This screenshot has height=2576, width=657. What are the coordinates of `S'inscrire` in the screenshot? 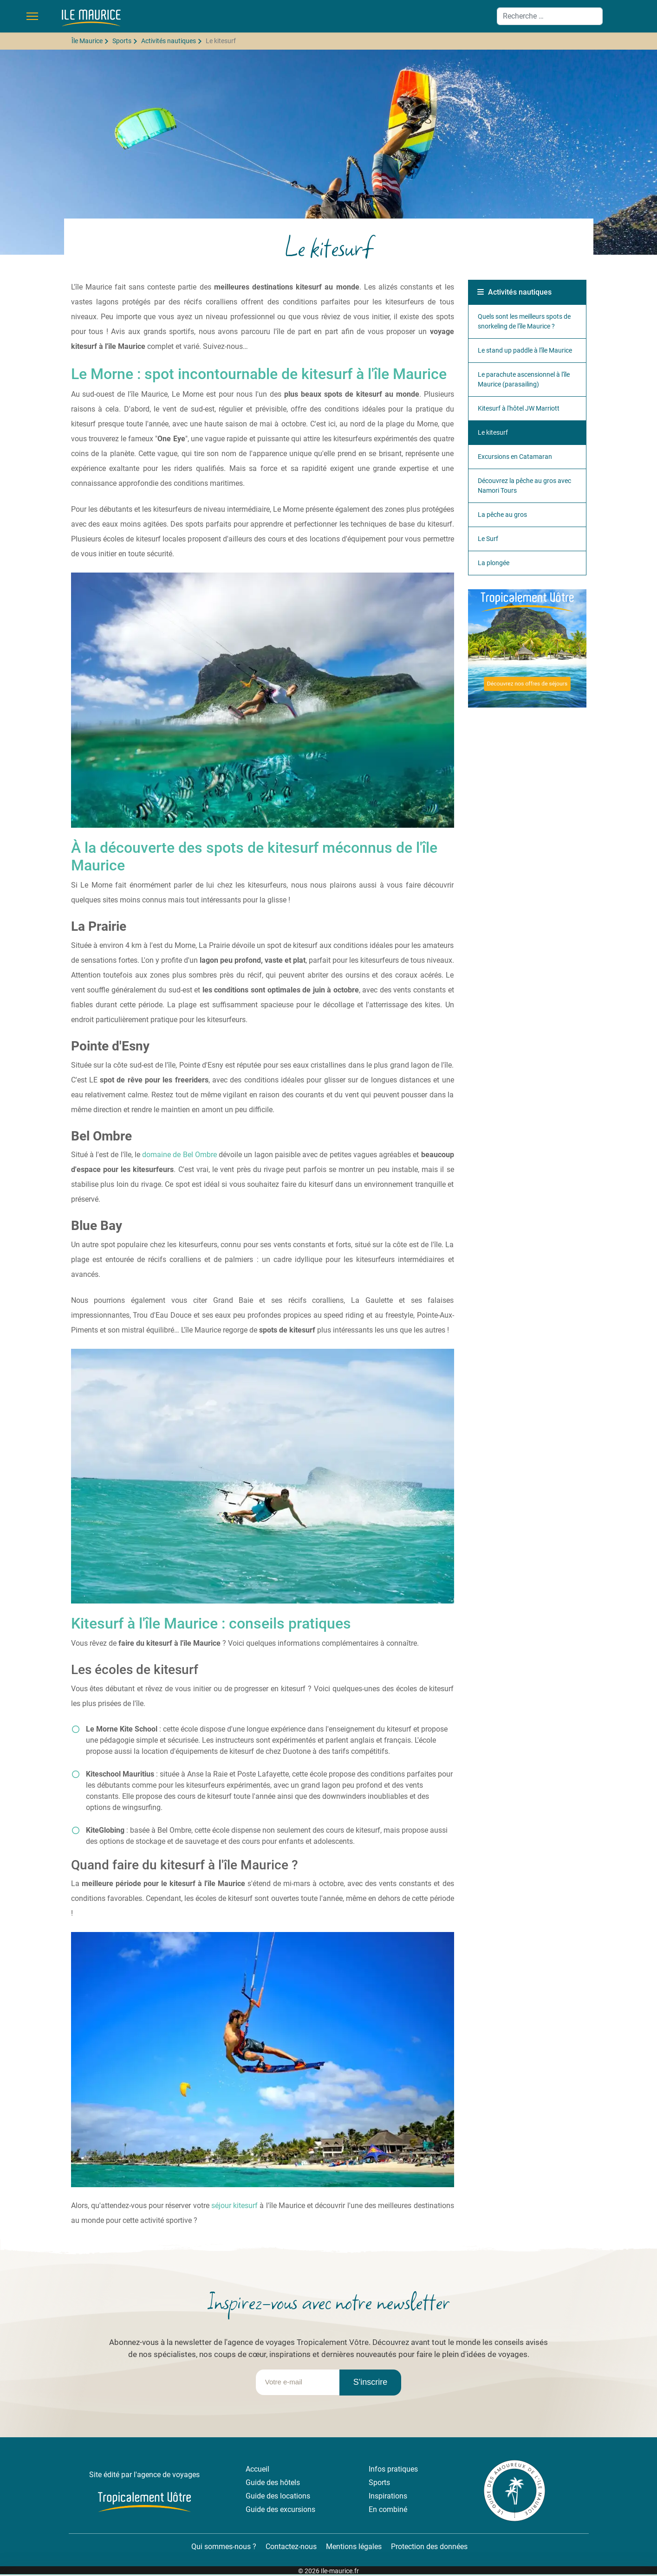 It's located at (370, 2382).